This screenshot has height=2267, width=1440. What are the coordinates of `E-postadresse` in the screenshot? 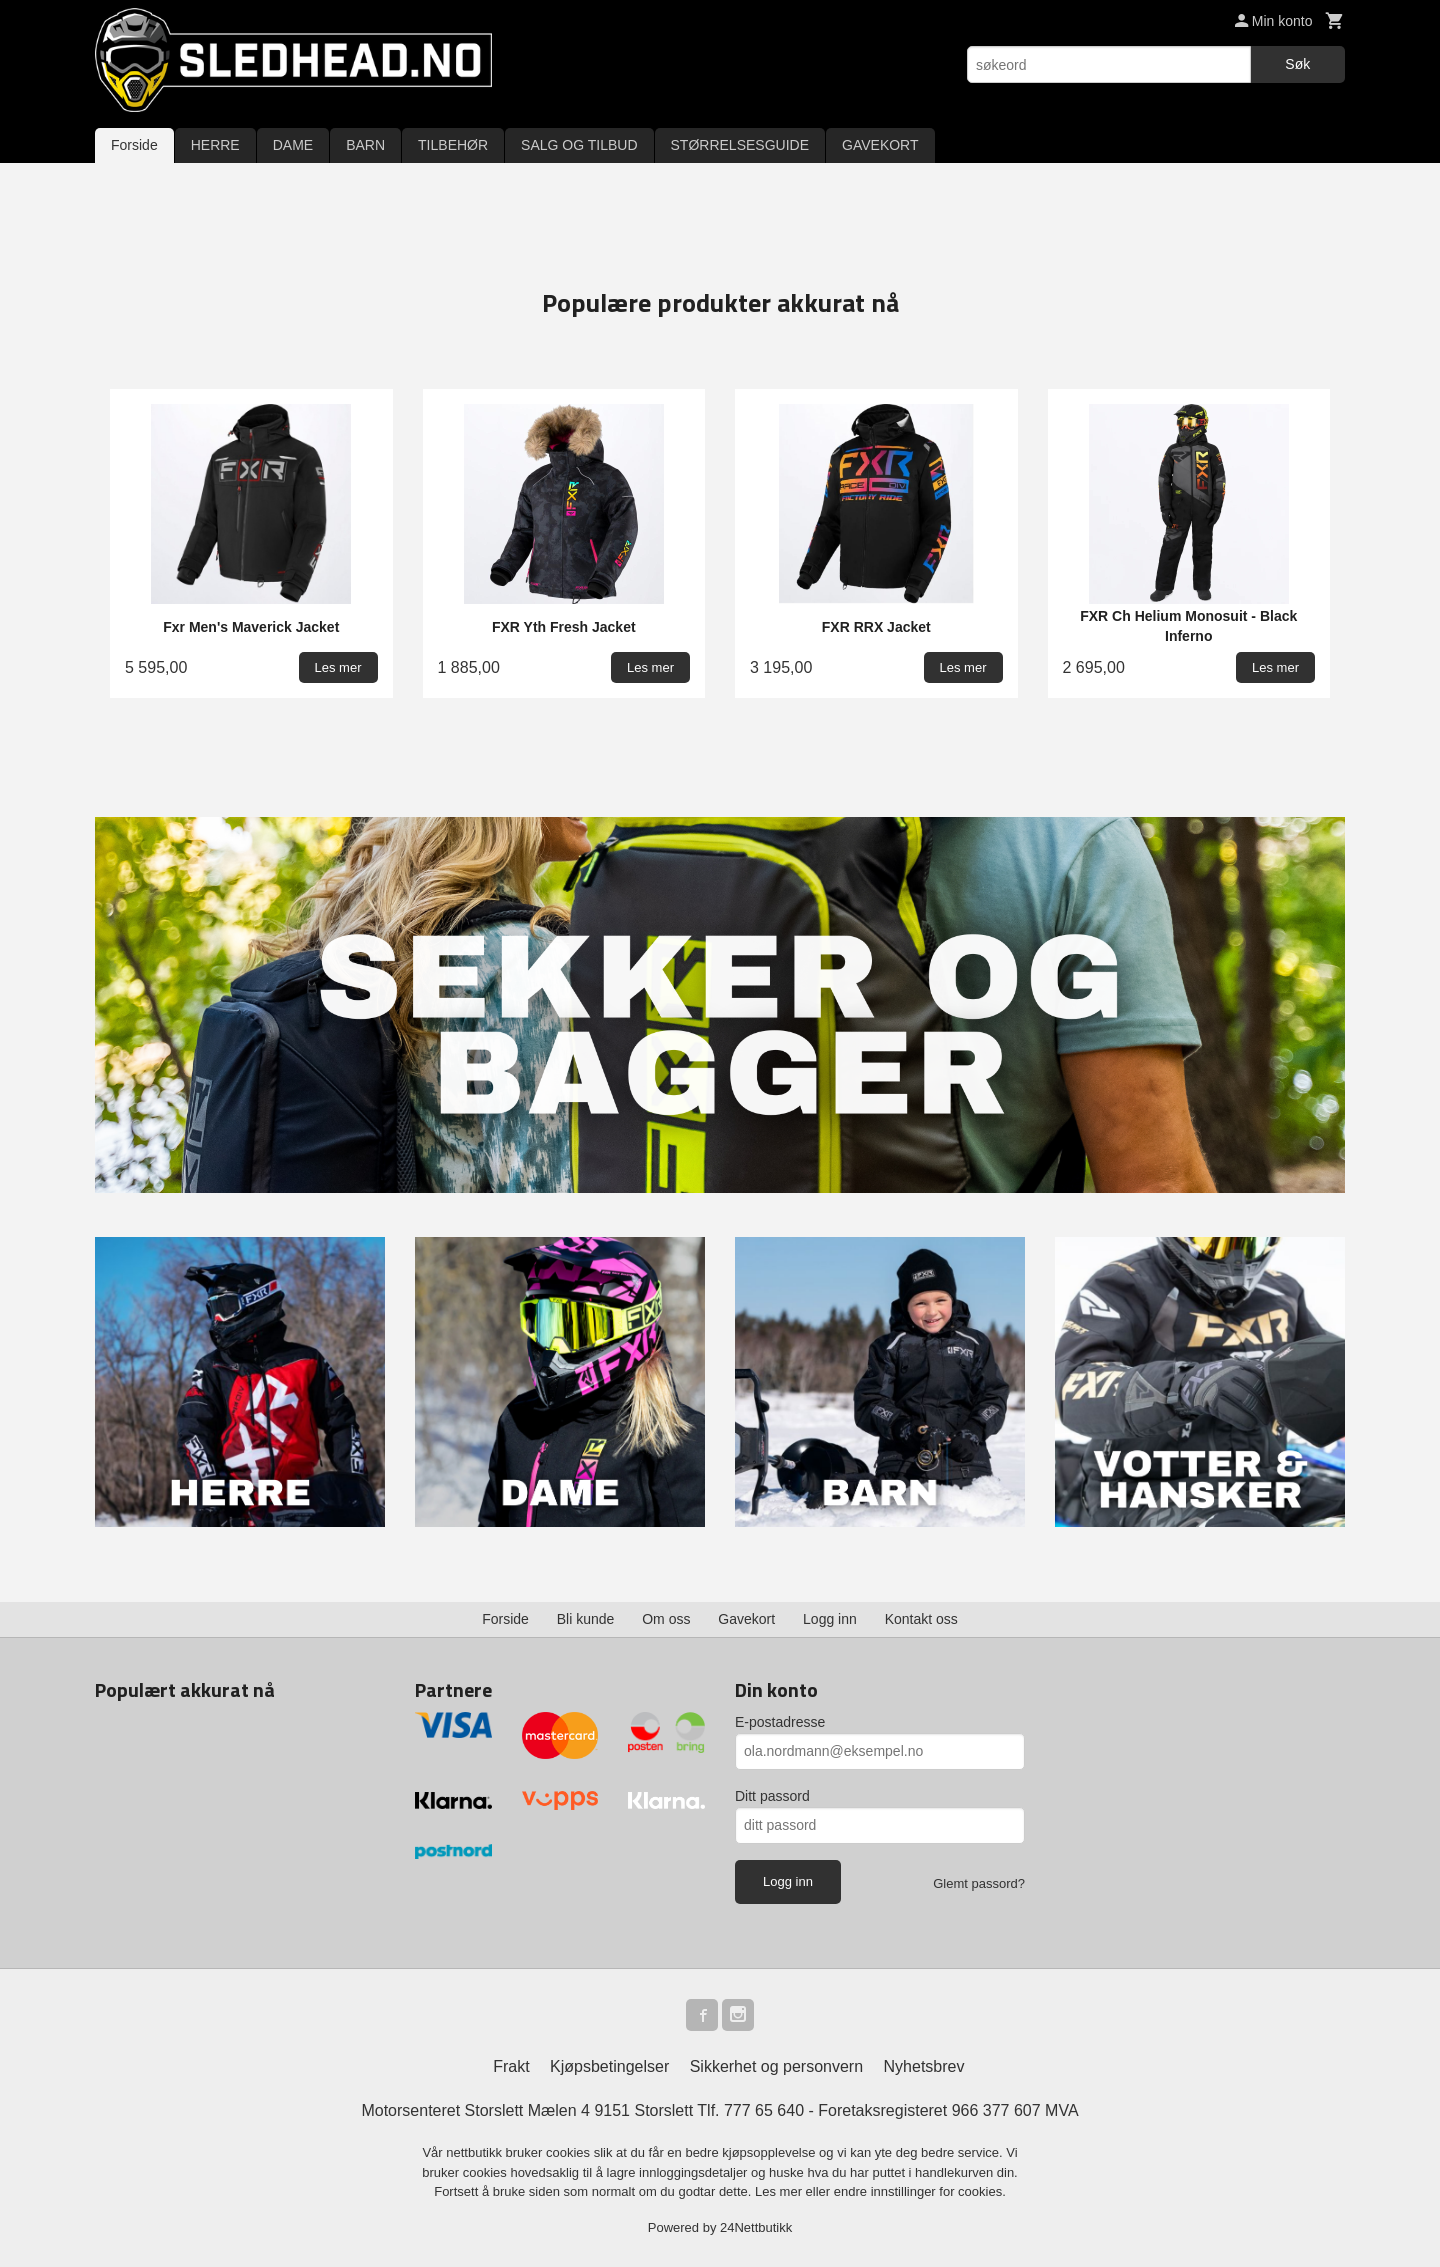 It's located at (780, 1722).